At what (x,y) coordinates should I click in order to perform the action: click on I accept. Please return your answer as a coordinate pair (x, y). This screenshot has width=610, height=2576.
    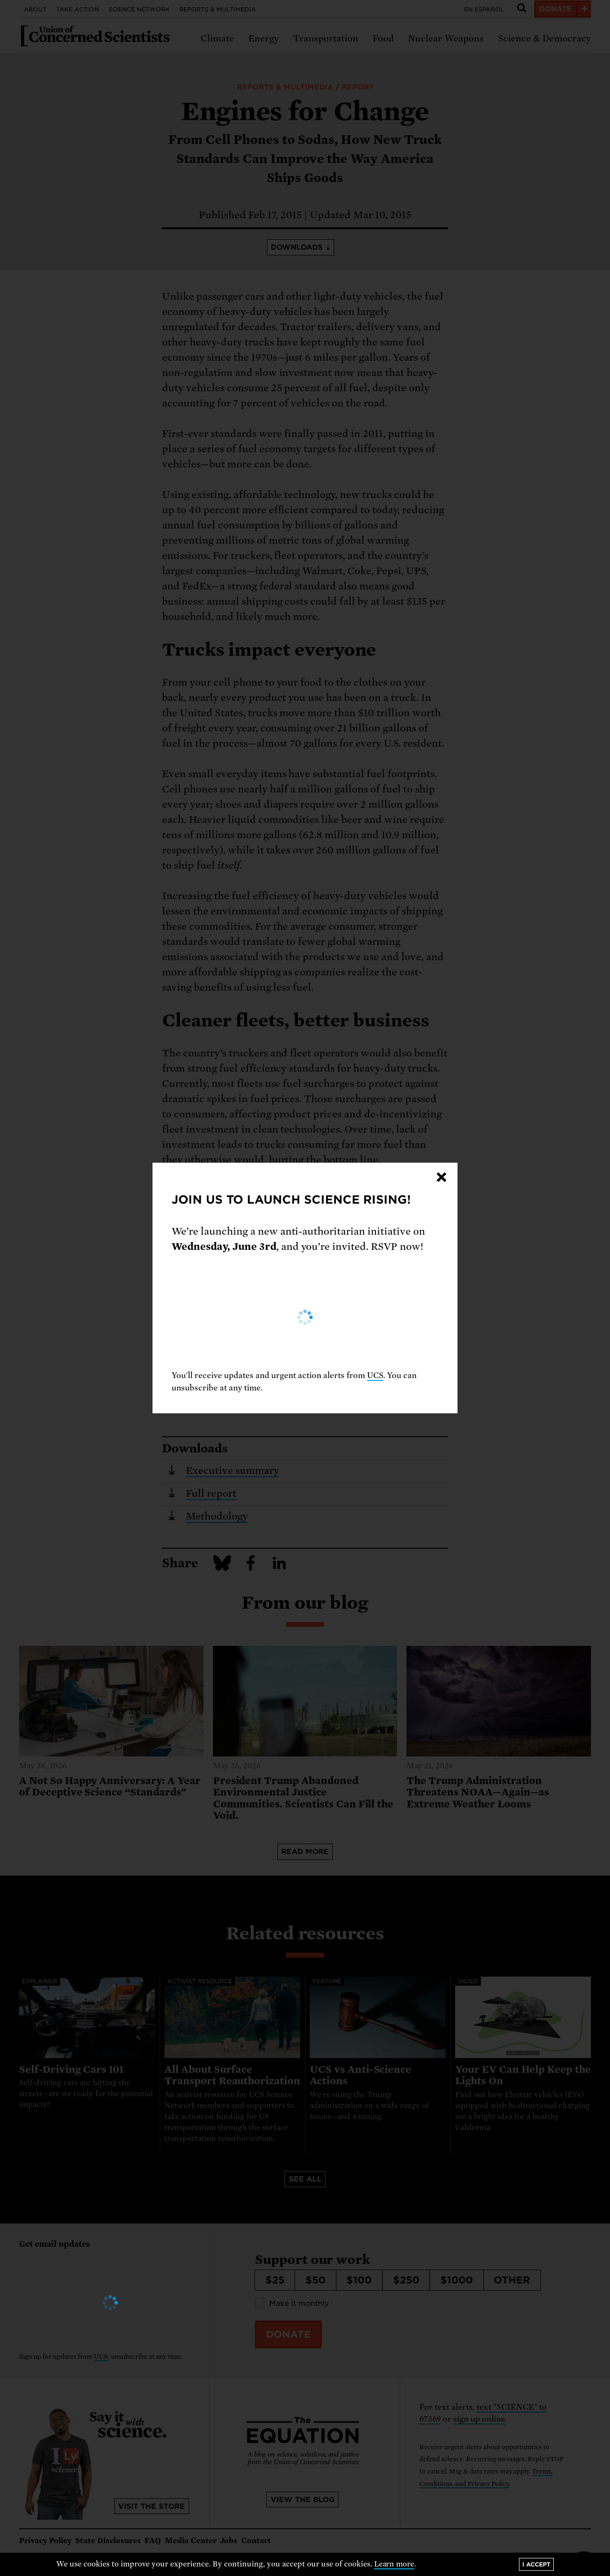
    Looking at the image, I should click on (536, 2564).